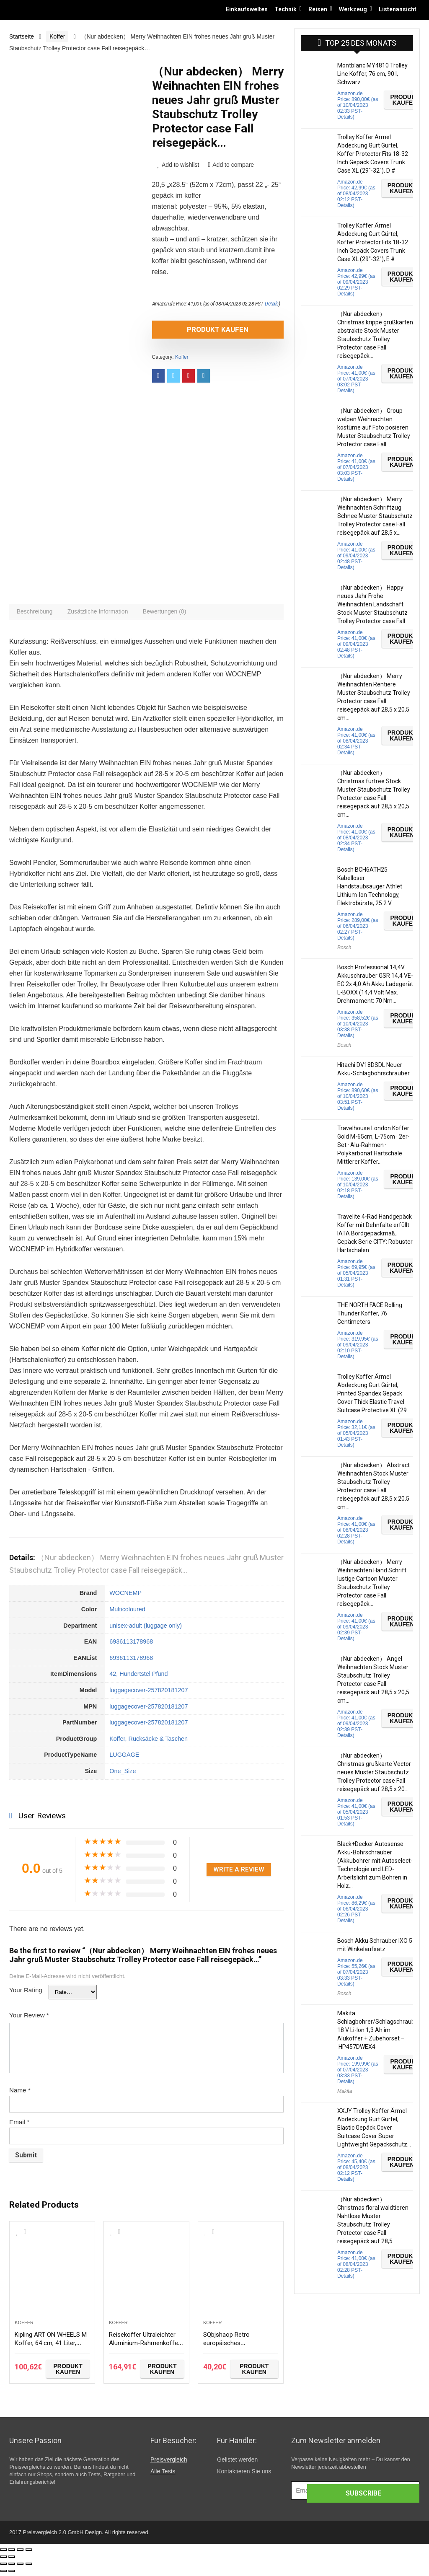 Image resolution: width=429 pixels, height=2576 pixels. I want to click on unisex-adult (luggage only), so click(145, 1629).